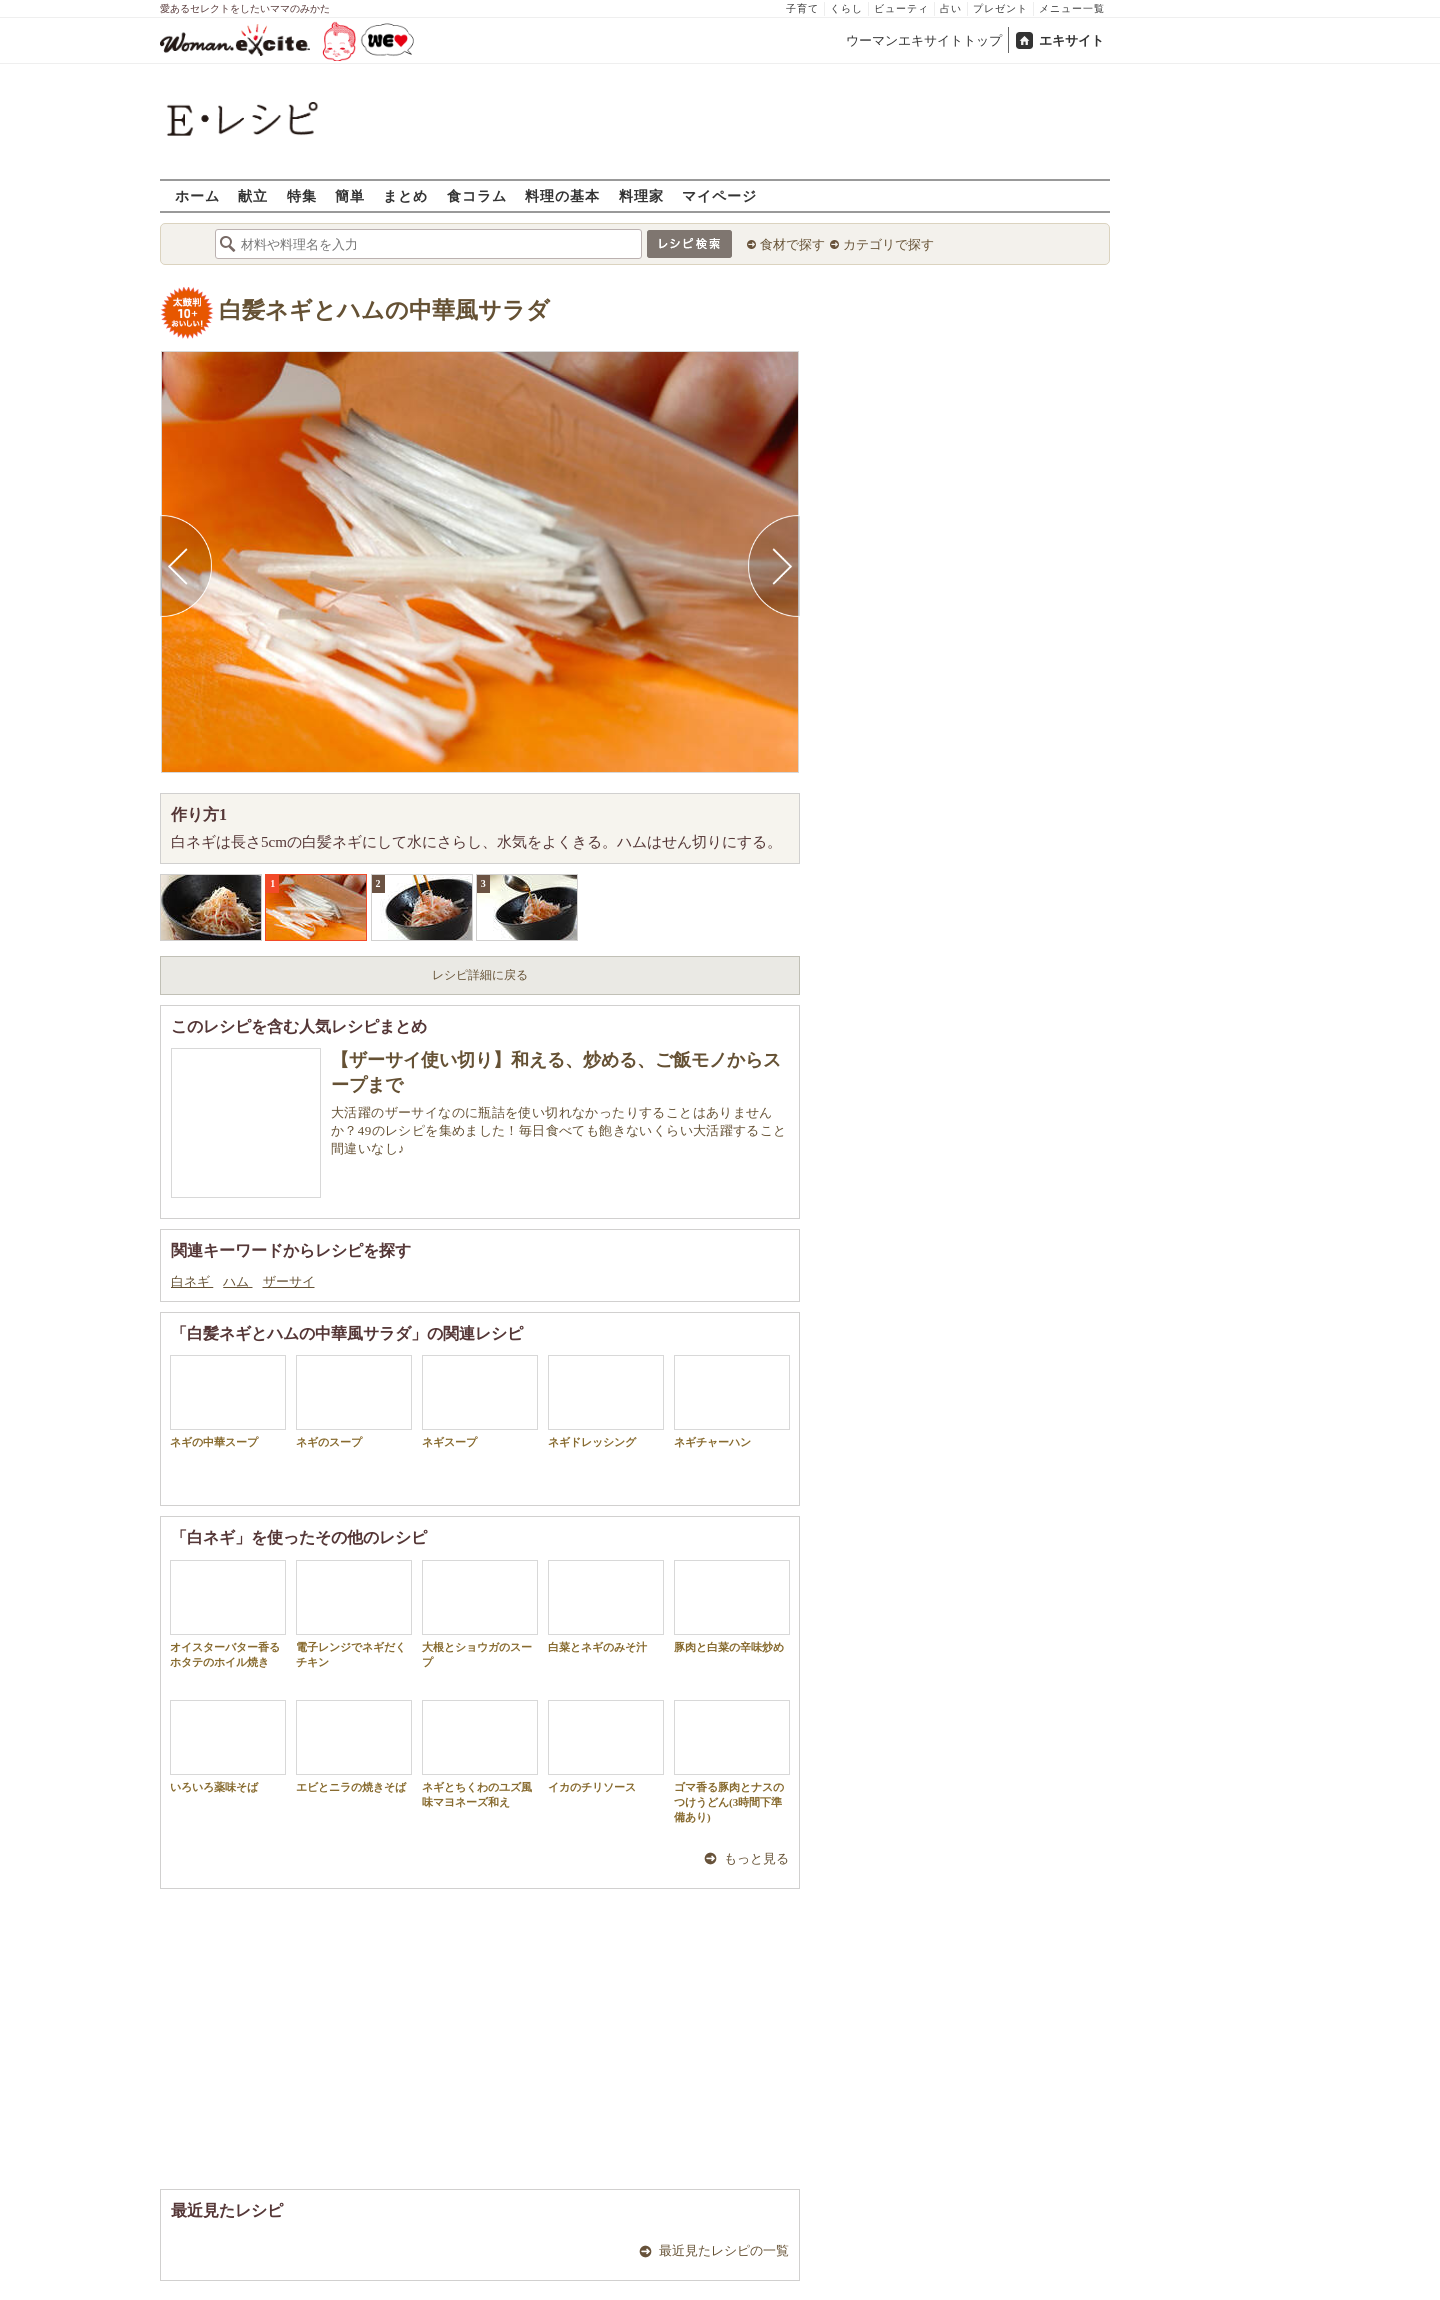 The image size is (1440, 2300). I want to click on ネギスープ, so click(480, 1401).